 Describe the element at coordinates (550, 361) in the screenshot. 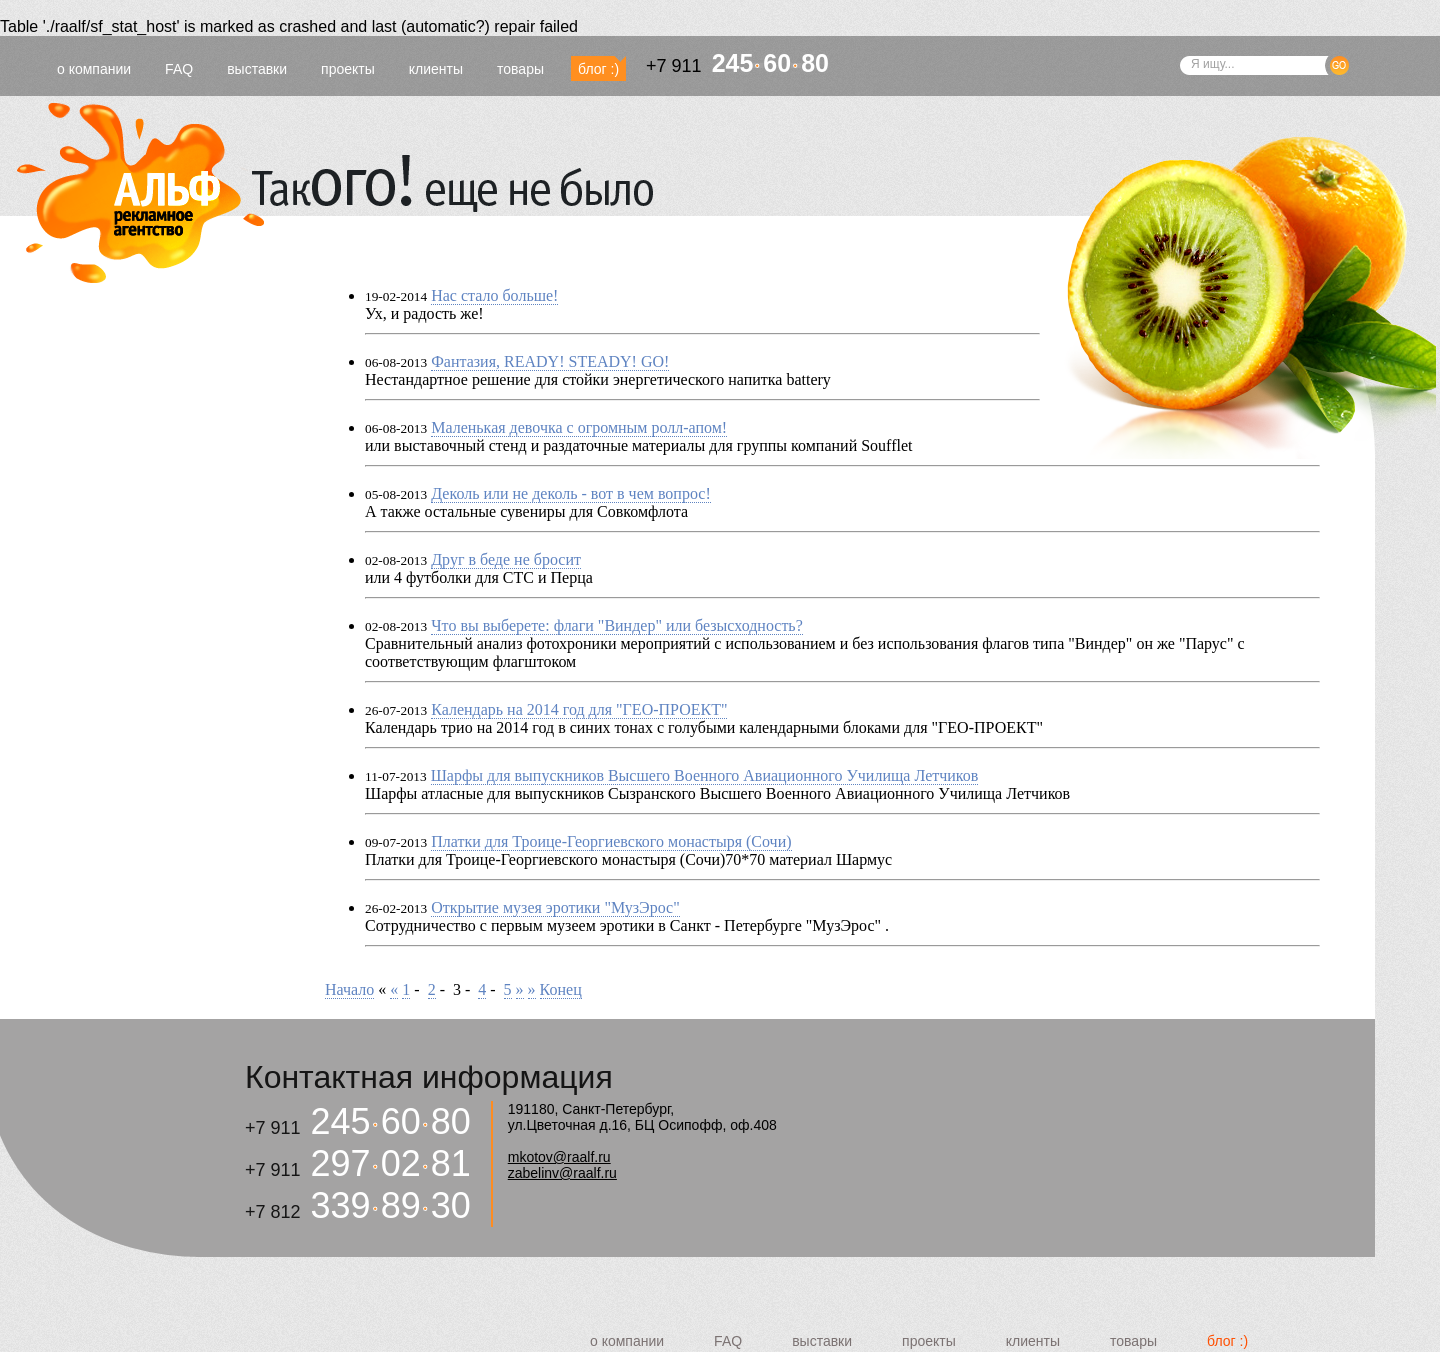

I see `Фантазия, READY! STEADY! GO!` at that location.